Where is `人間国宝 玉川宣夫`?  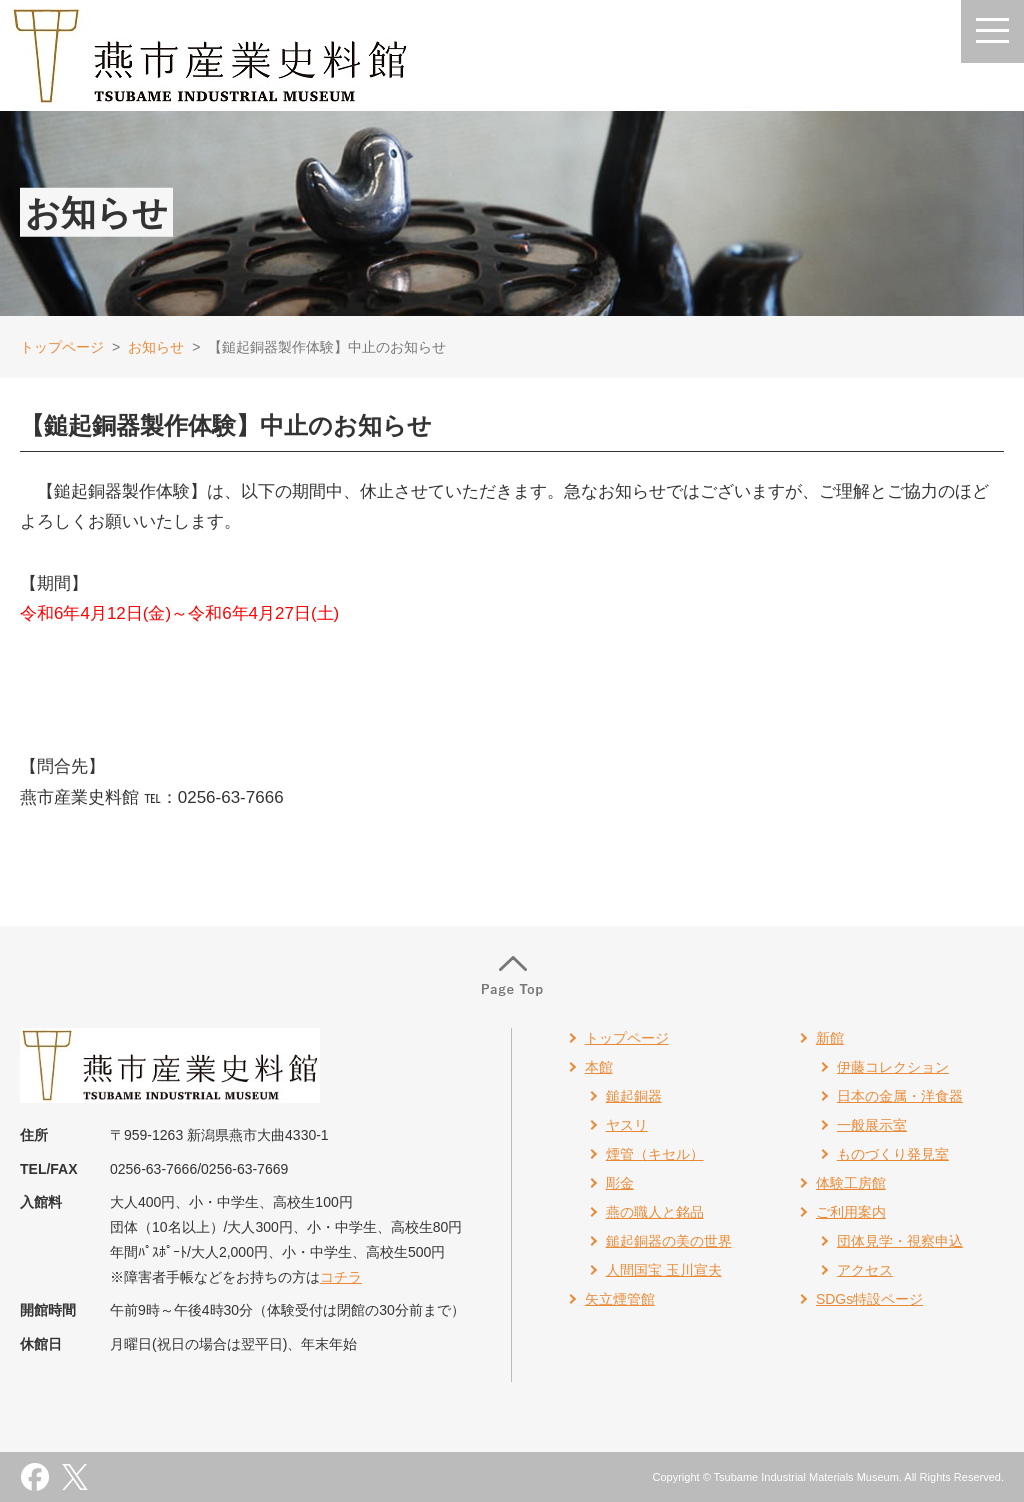
人間国宝 玉川宣夫 is located at coordinates (664, 1270).